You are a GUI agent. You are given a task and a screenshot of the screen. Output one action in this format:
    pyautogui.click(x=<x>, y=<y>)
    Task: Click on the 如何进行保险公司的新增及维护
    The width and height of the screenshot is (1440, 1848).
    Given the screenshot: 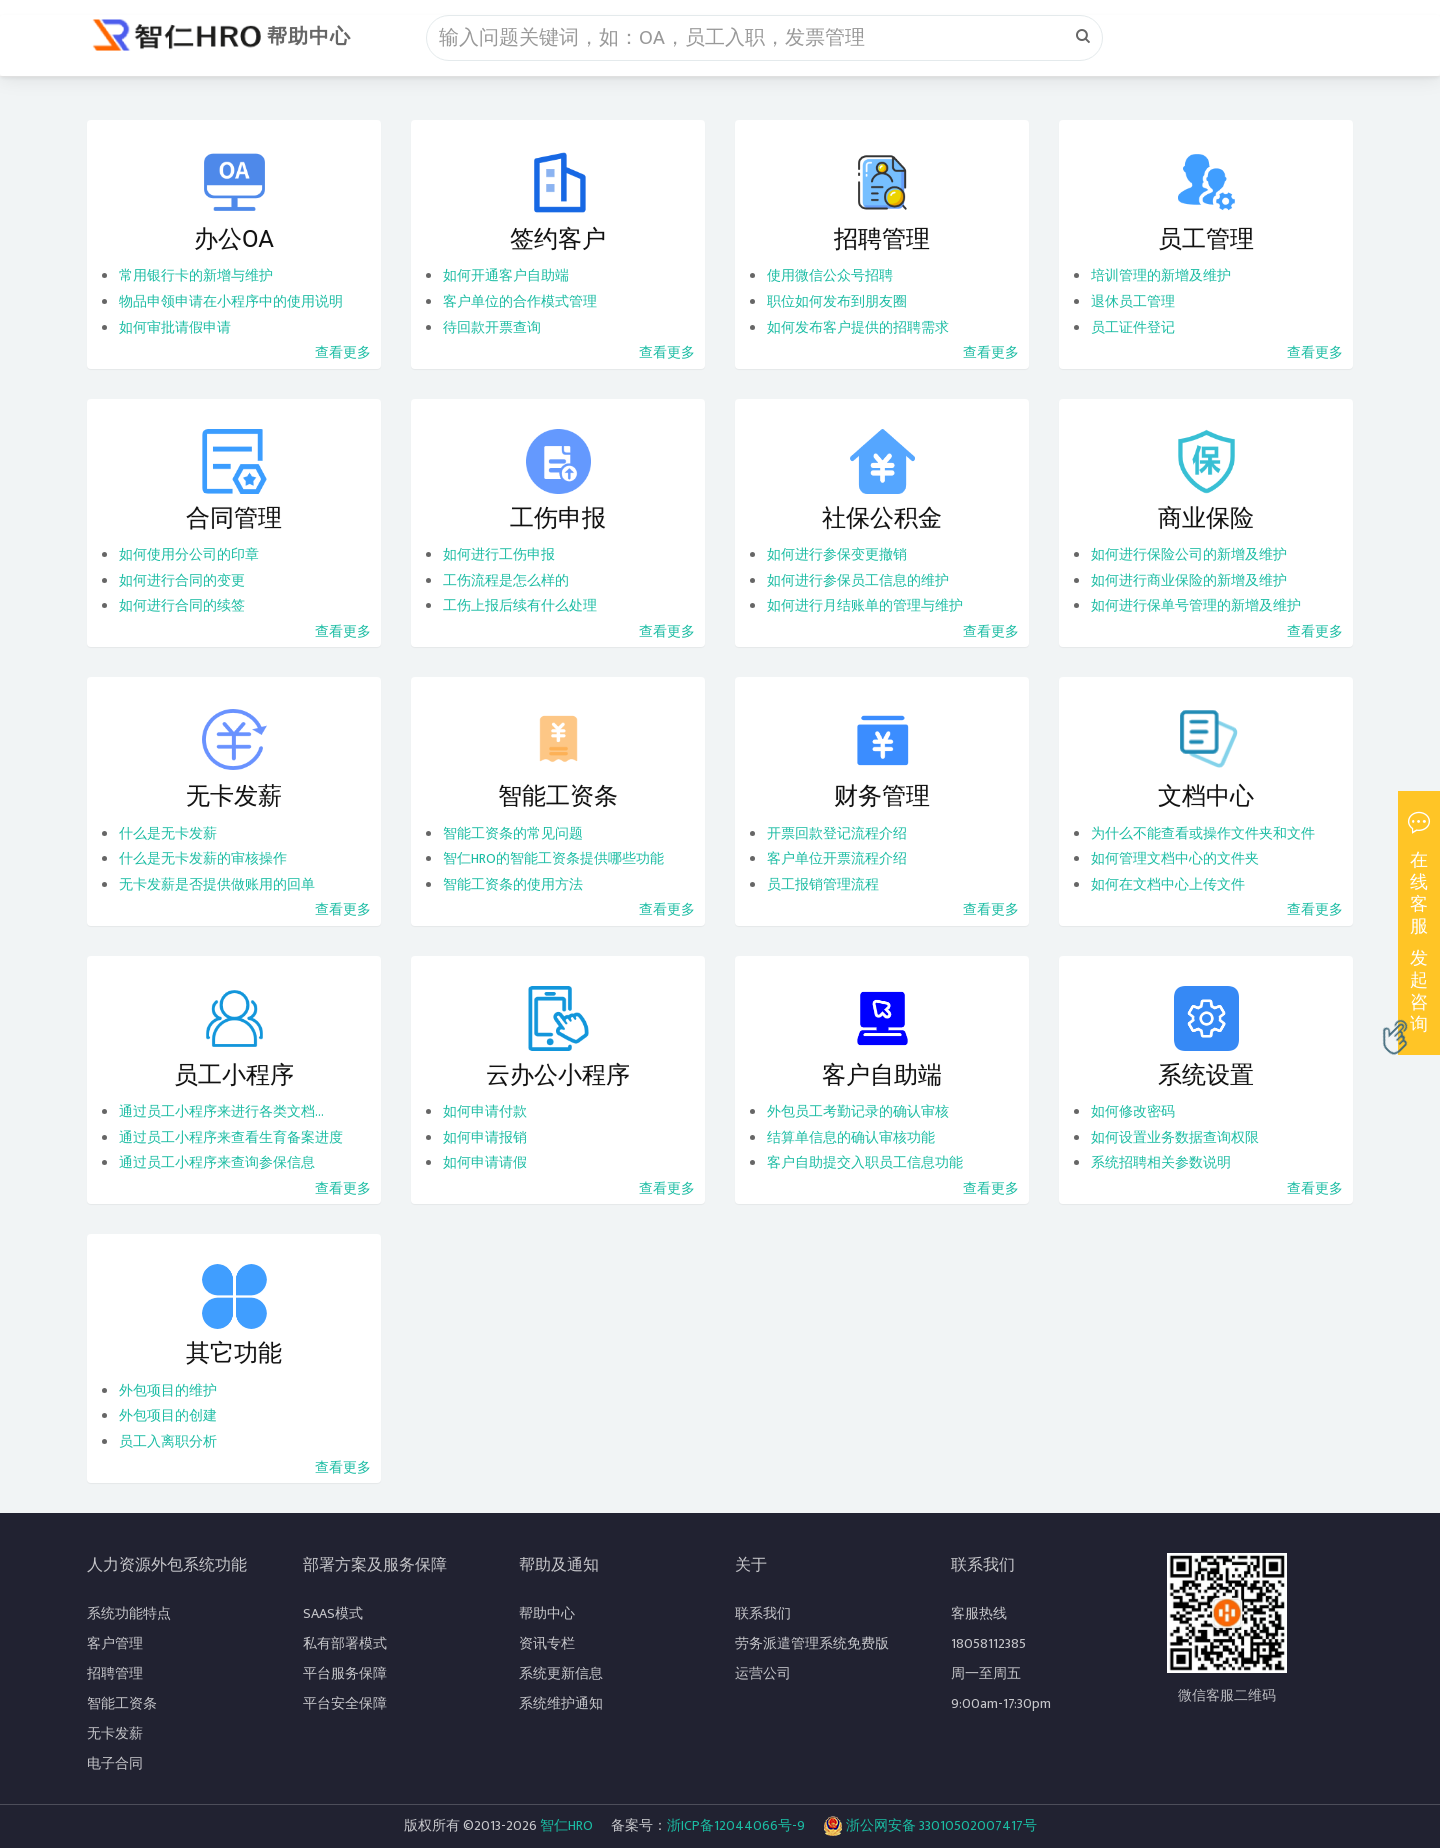 What is the action you would take?
    pyautogui.click(x=1189, y=554)
    